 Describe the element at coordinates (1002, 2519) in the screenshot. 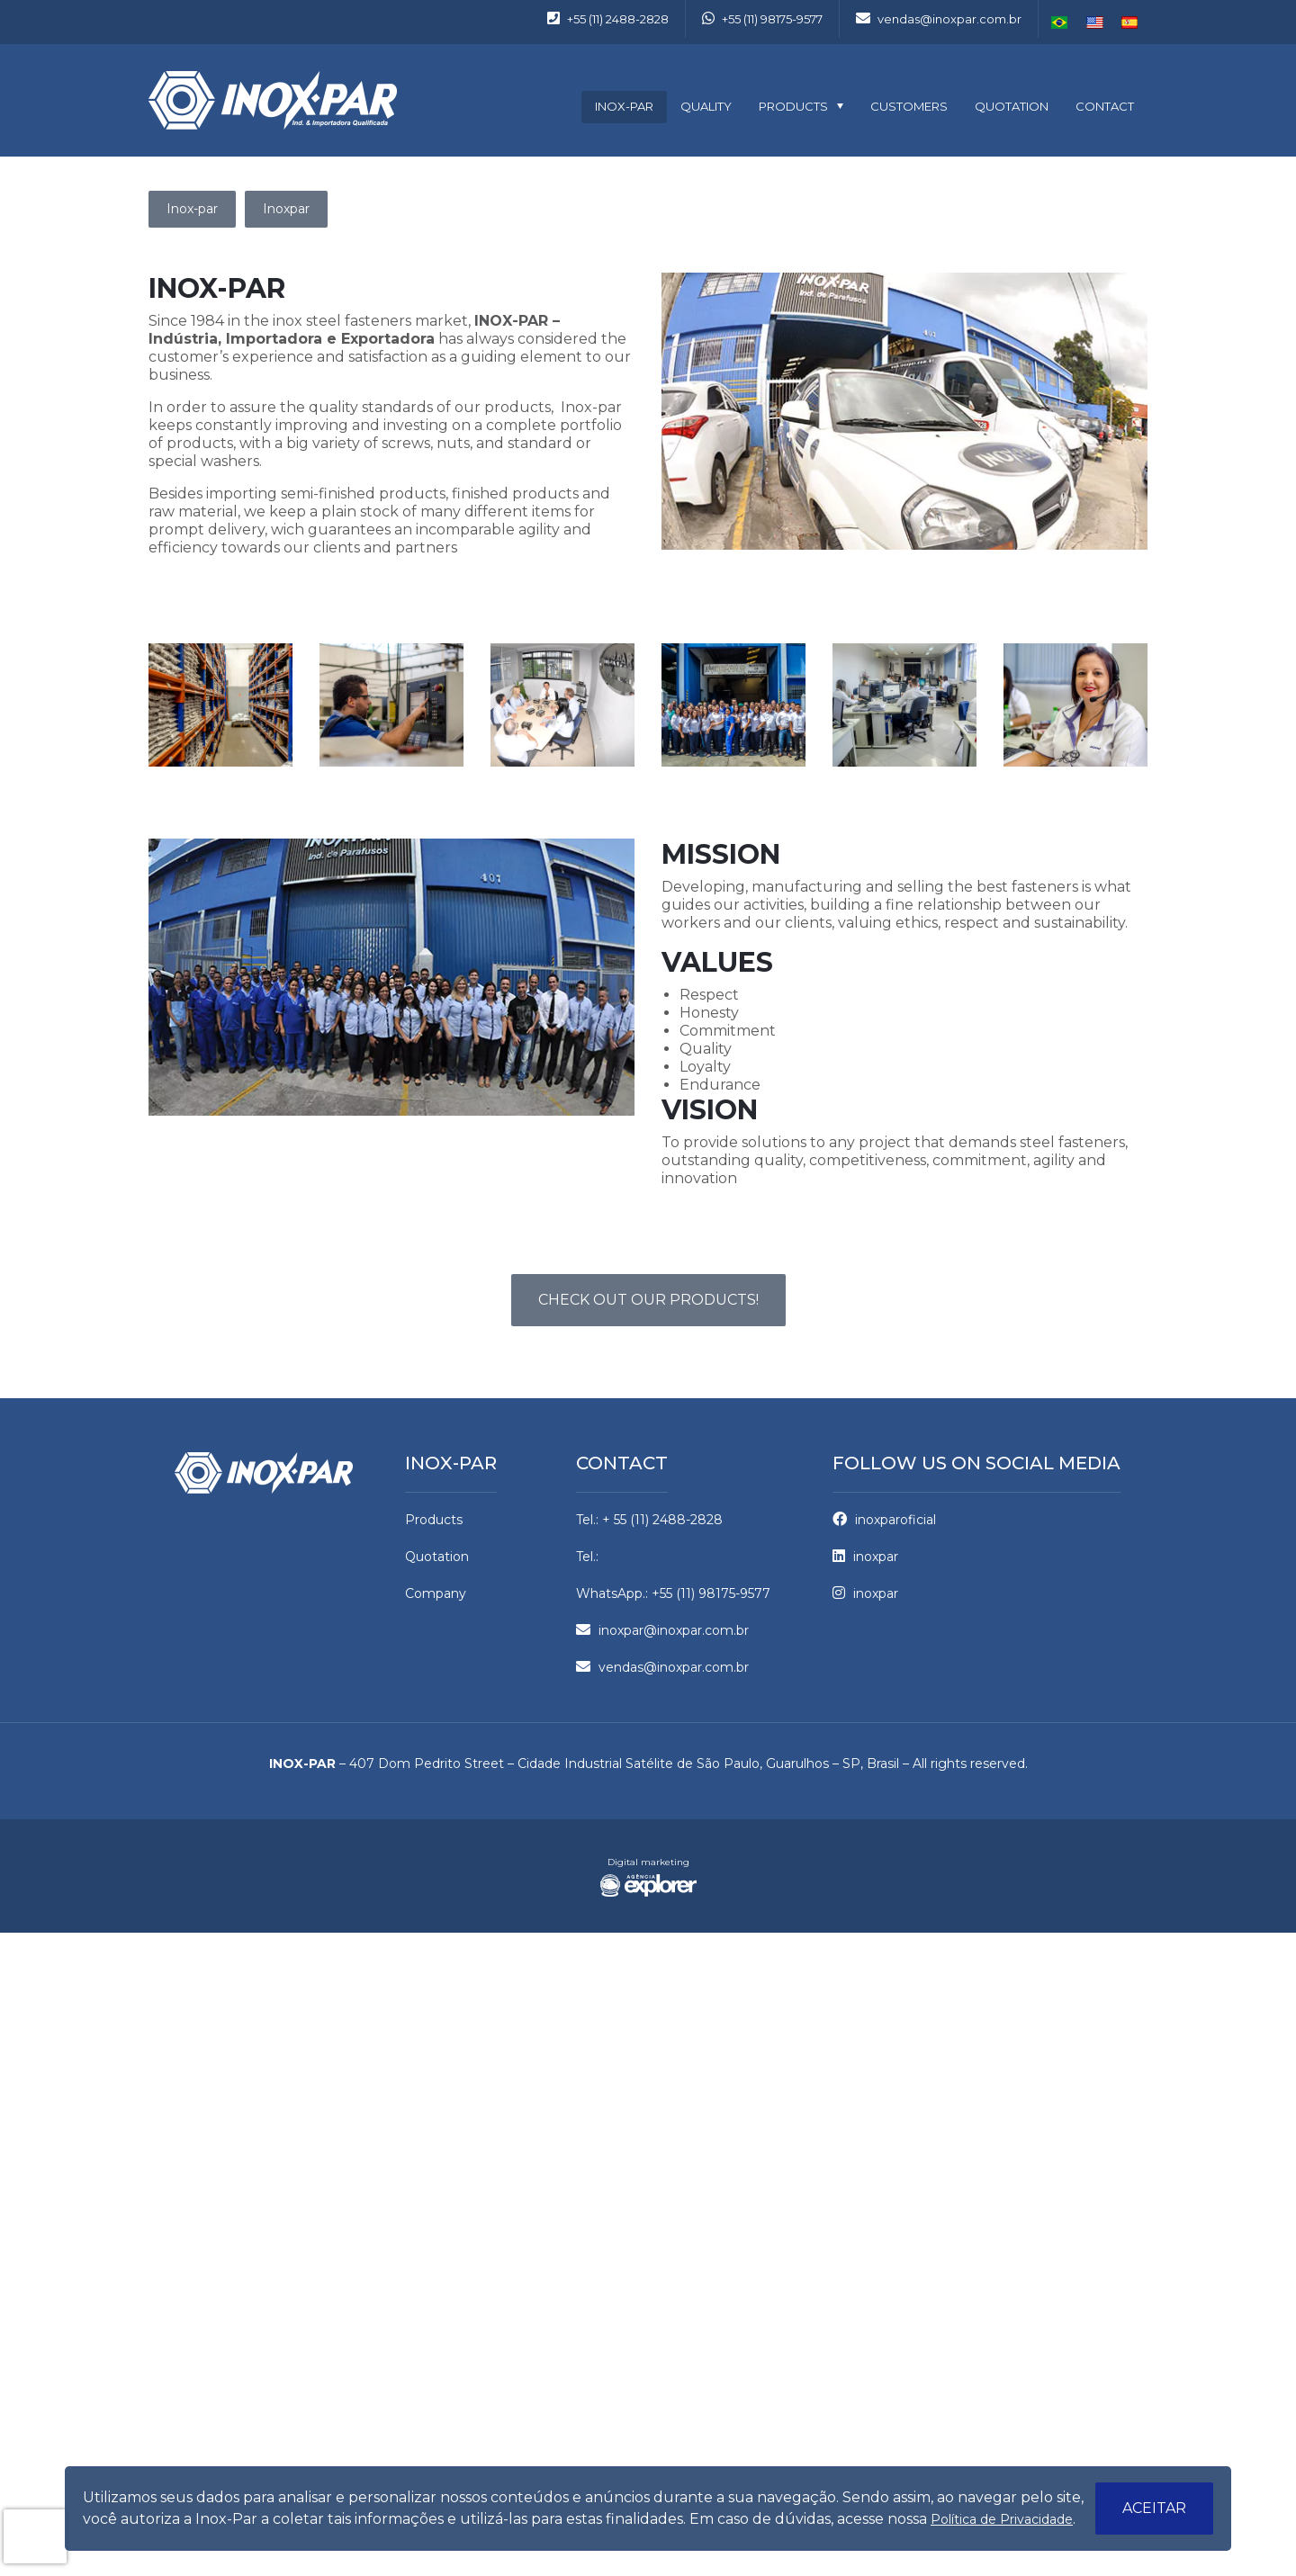

I see `Política de Privacidade` at that location.